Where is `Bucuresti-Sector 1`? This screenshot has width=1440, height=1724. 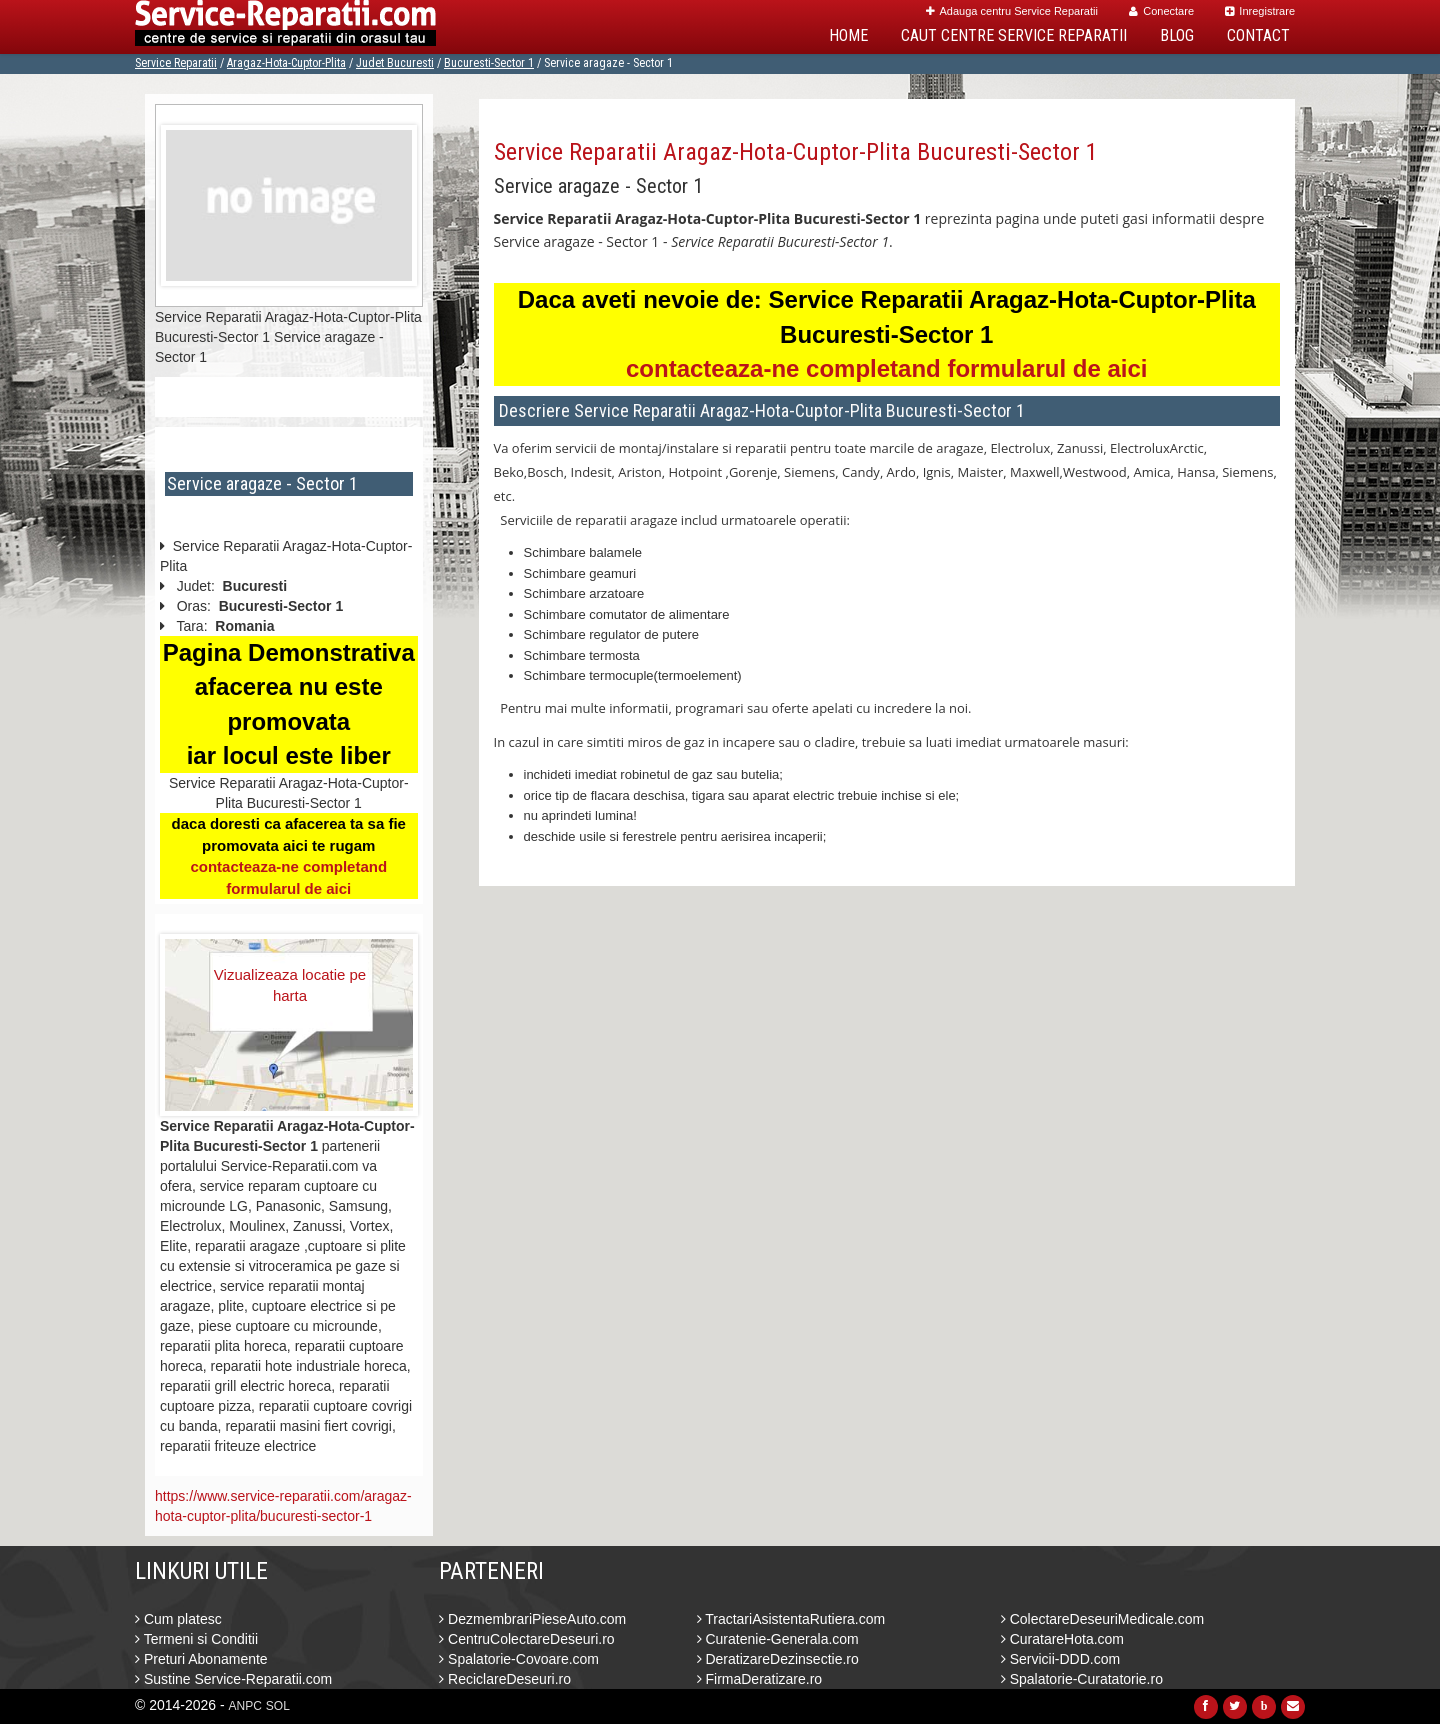
Bucuresti-Sector 1 is located at coordinates (489, 63).